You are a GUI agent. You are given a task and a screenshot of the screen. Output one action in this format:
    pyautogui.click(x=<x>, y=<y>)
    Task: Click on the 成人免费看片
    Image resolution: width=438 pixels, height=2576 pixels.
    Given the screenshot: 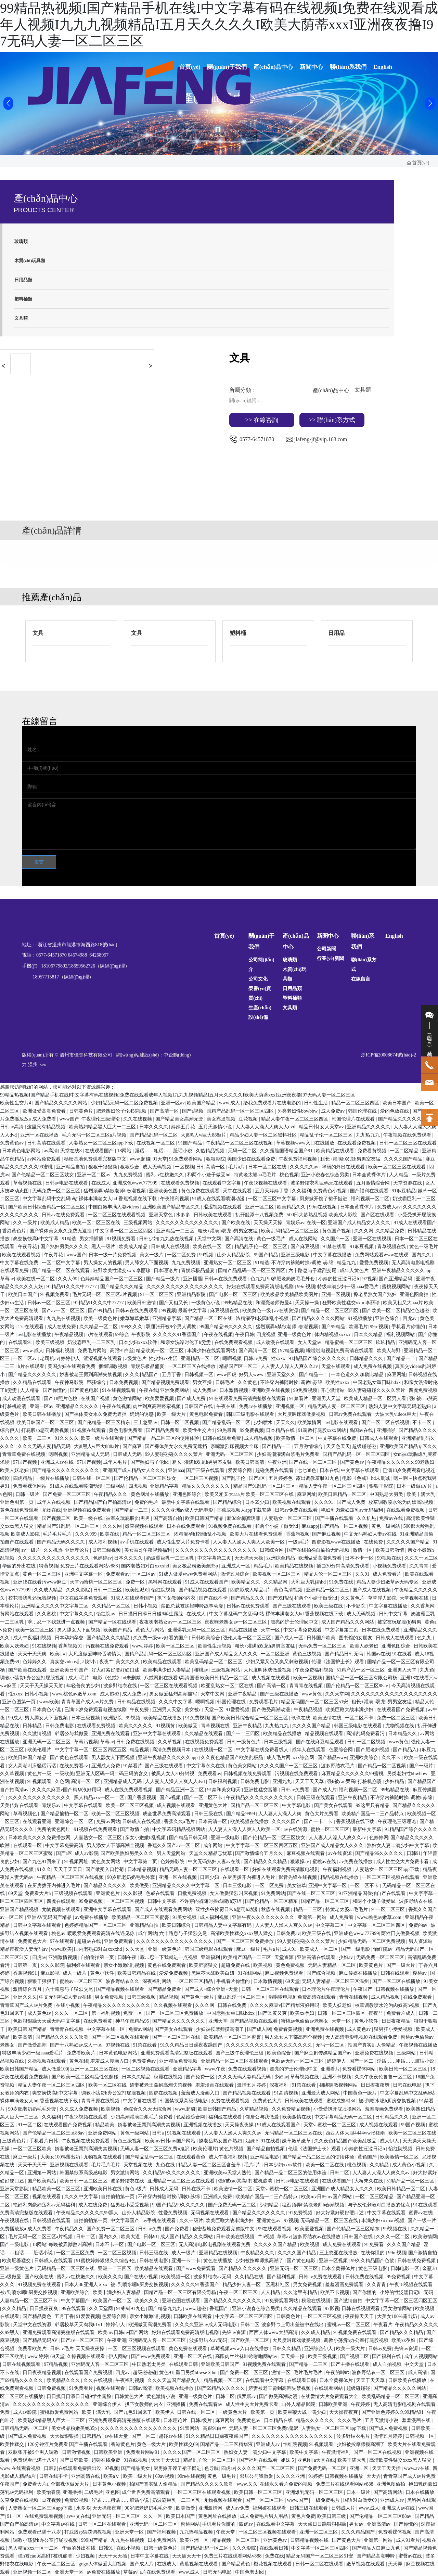 What is the action you would take?
    pyautogui.click(x=388, y=1574)
    